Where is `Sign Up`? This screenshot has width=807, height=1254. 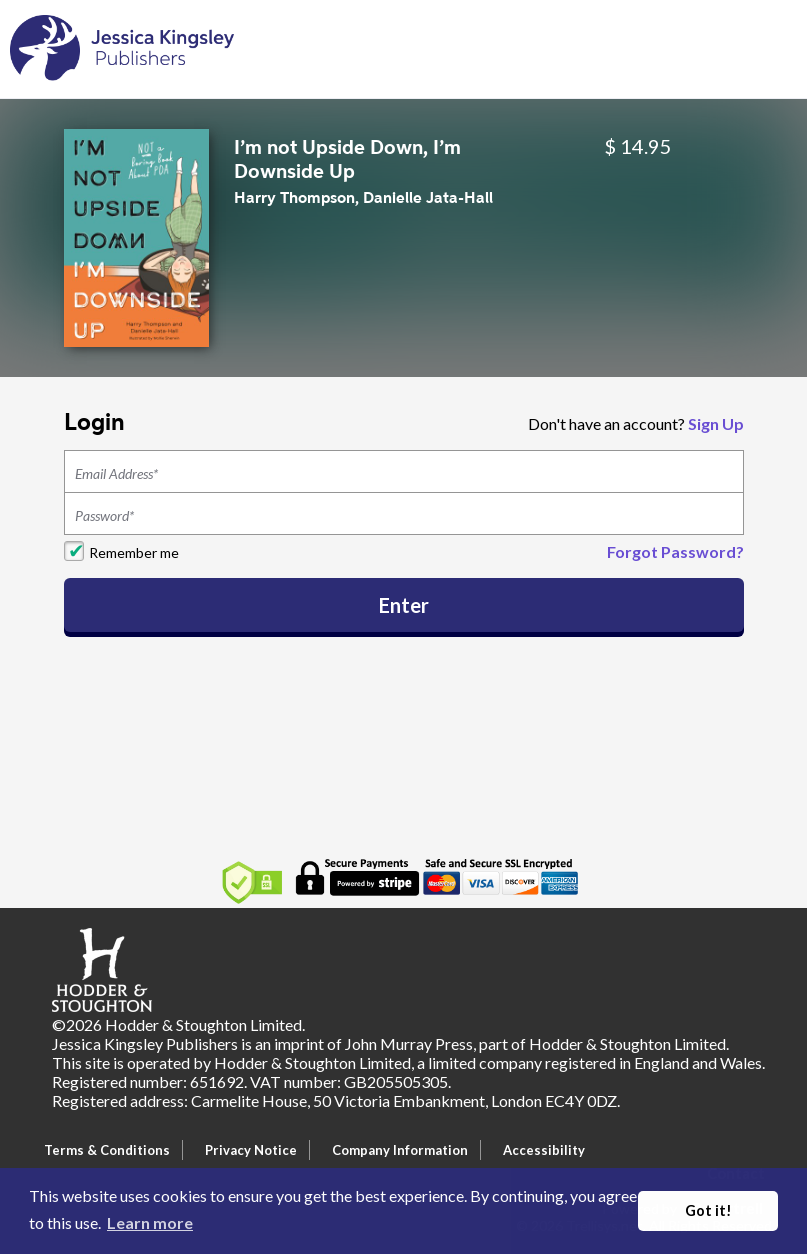 Sign Up is located at coordinates (716, 423).